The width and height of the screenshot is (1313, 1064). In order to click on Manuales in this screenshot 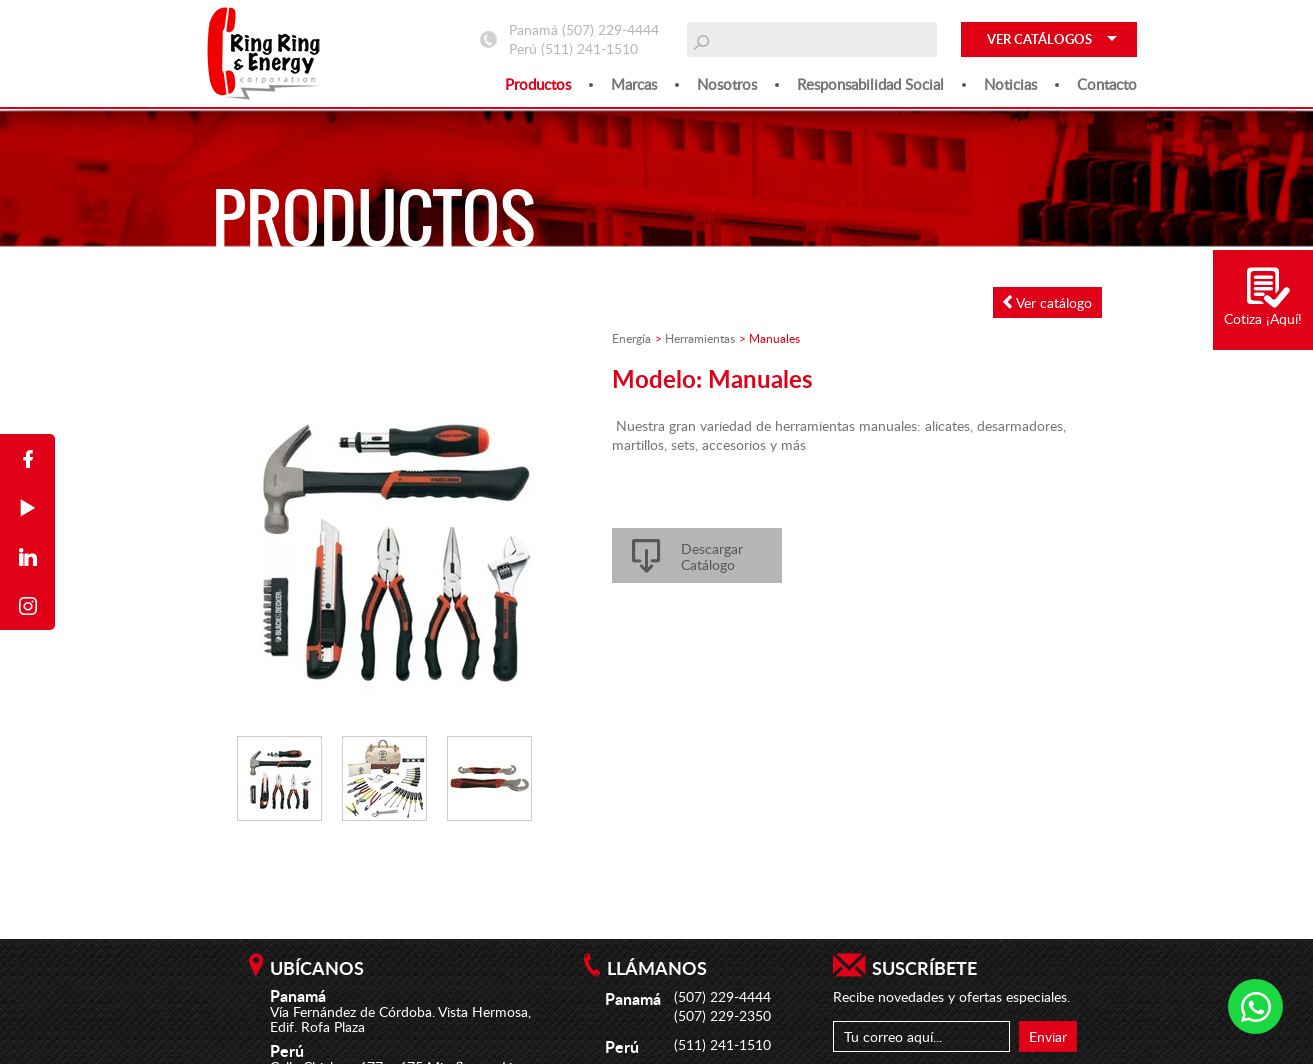, I will do `click(774, 338)`.